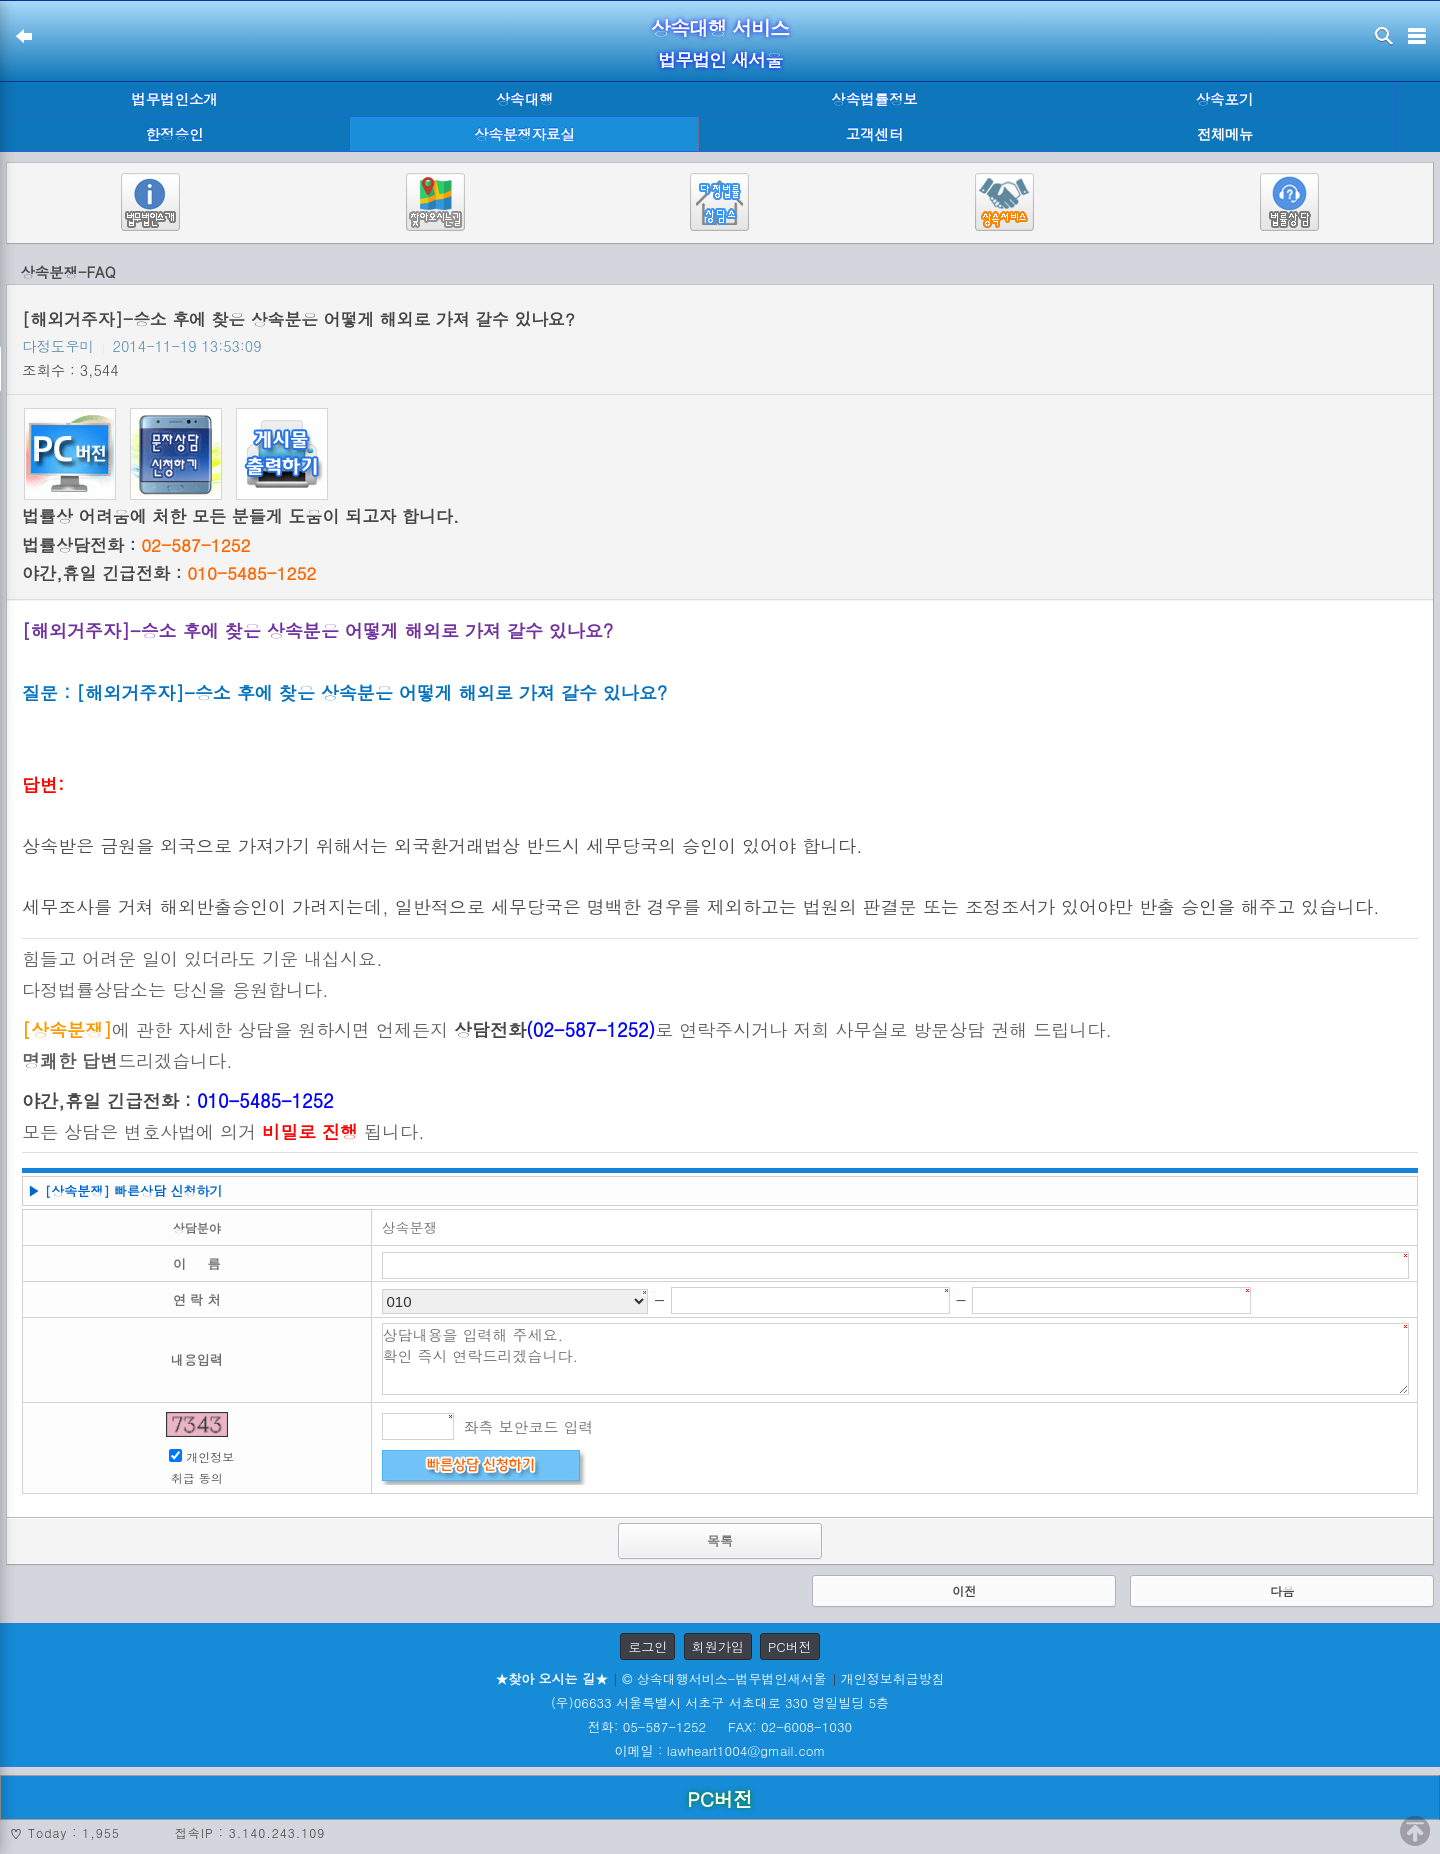  I want to click on 상속대행, so click(525, 99).